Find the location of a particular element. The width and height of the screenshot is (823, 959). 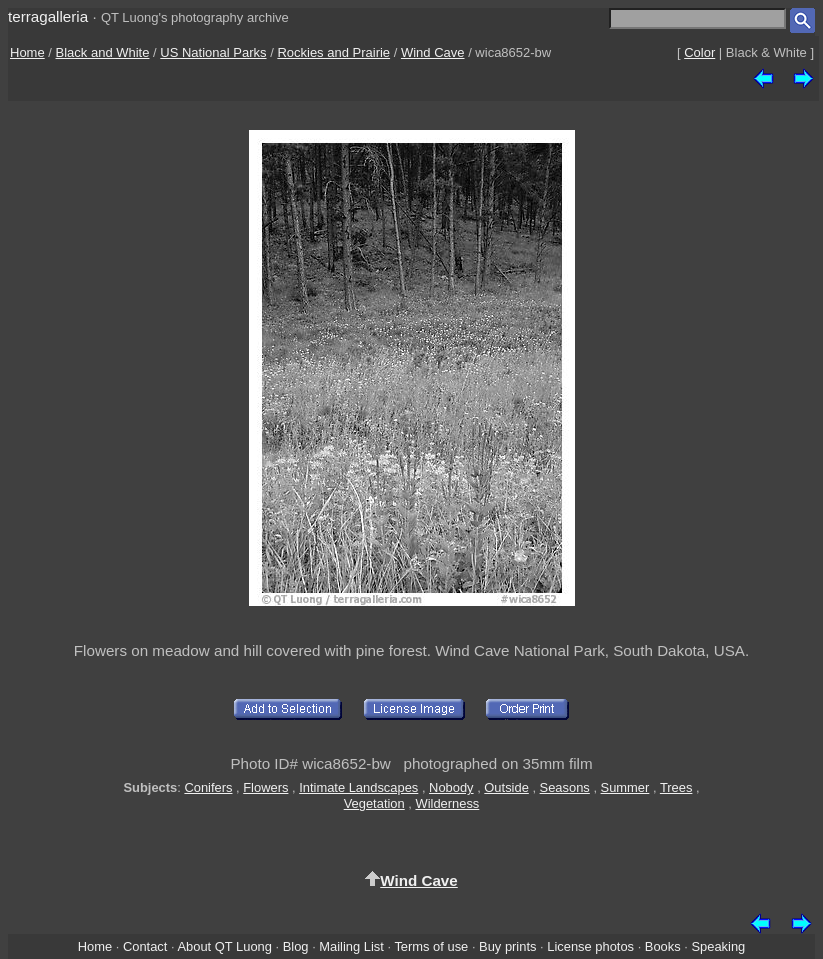

Home is located at coordinates (27, 52).